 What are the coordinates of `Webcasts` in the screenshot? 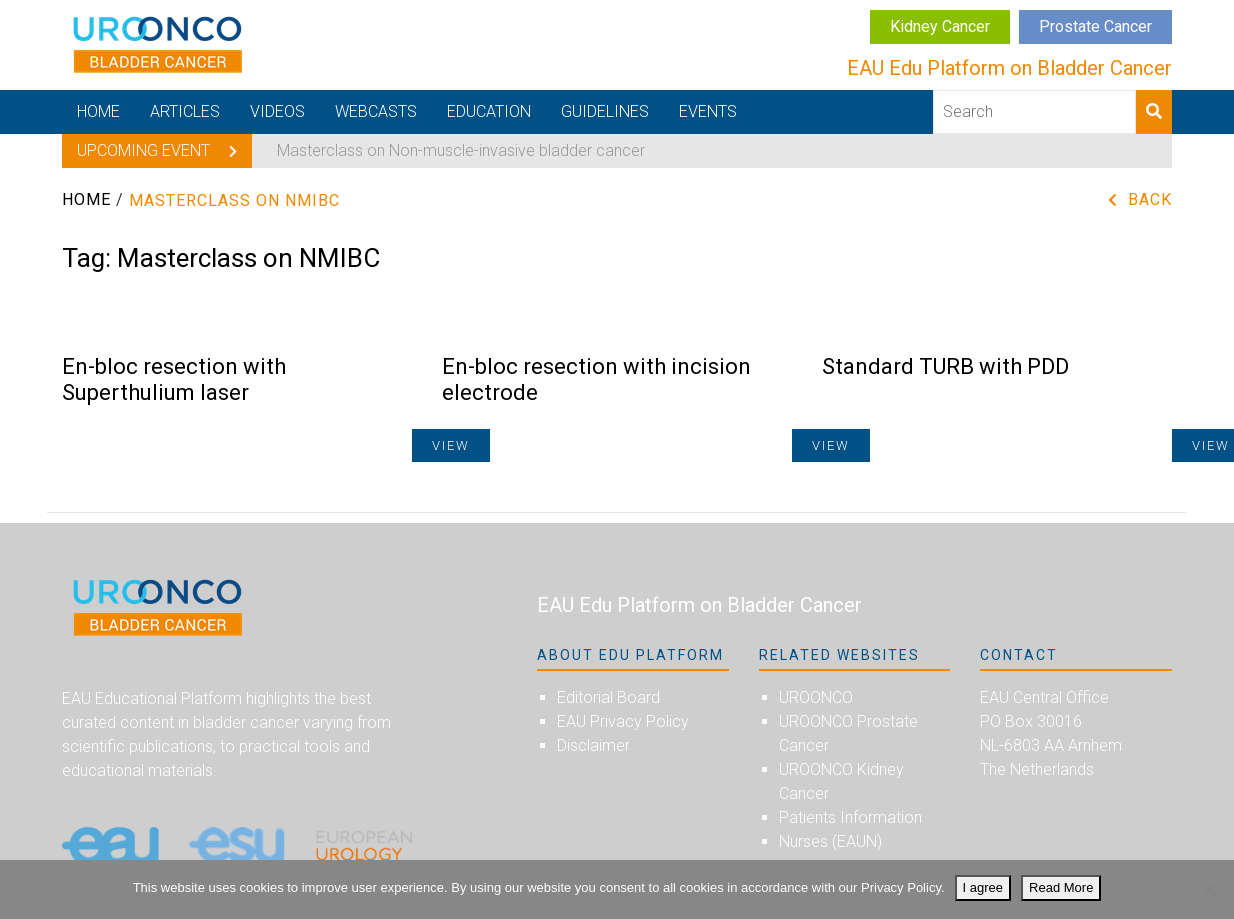 It's located at (376, 111).